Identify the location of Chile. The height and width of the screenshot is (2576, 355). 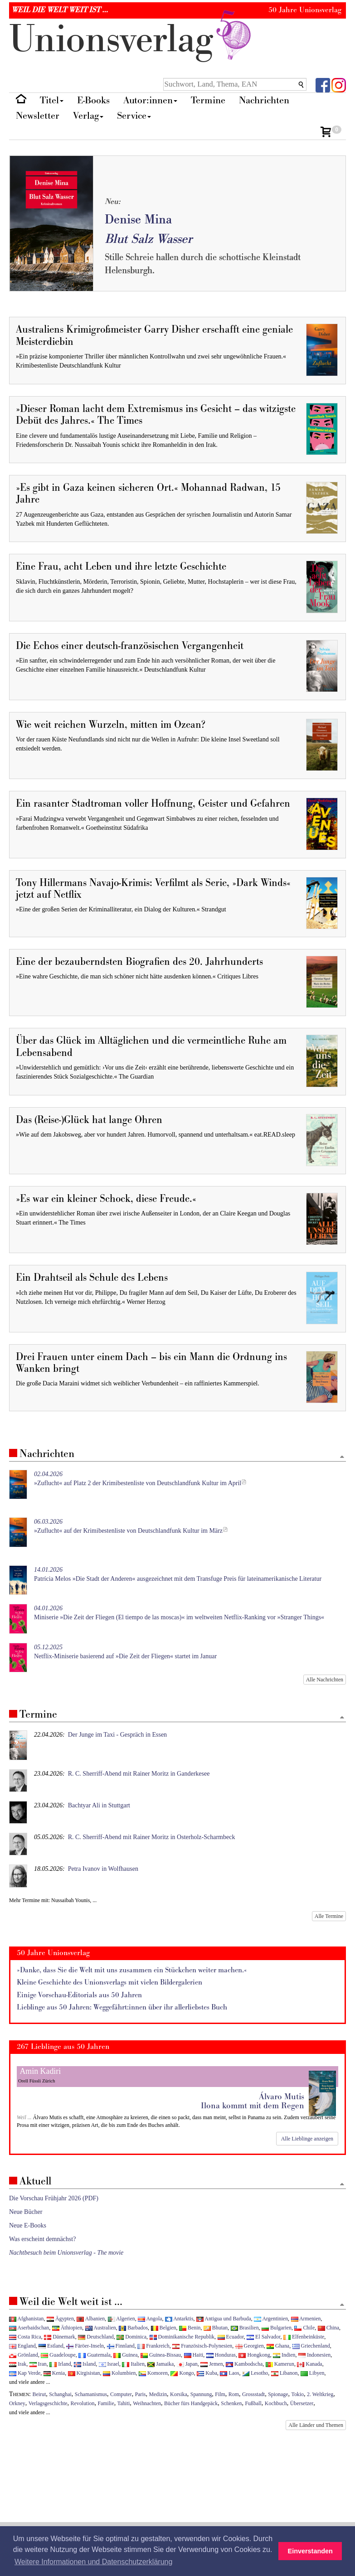
(304, 2327).